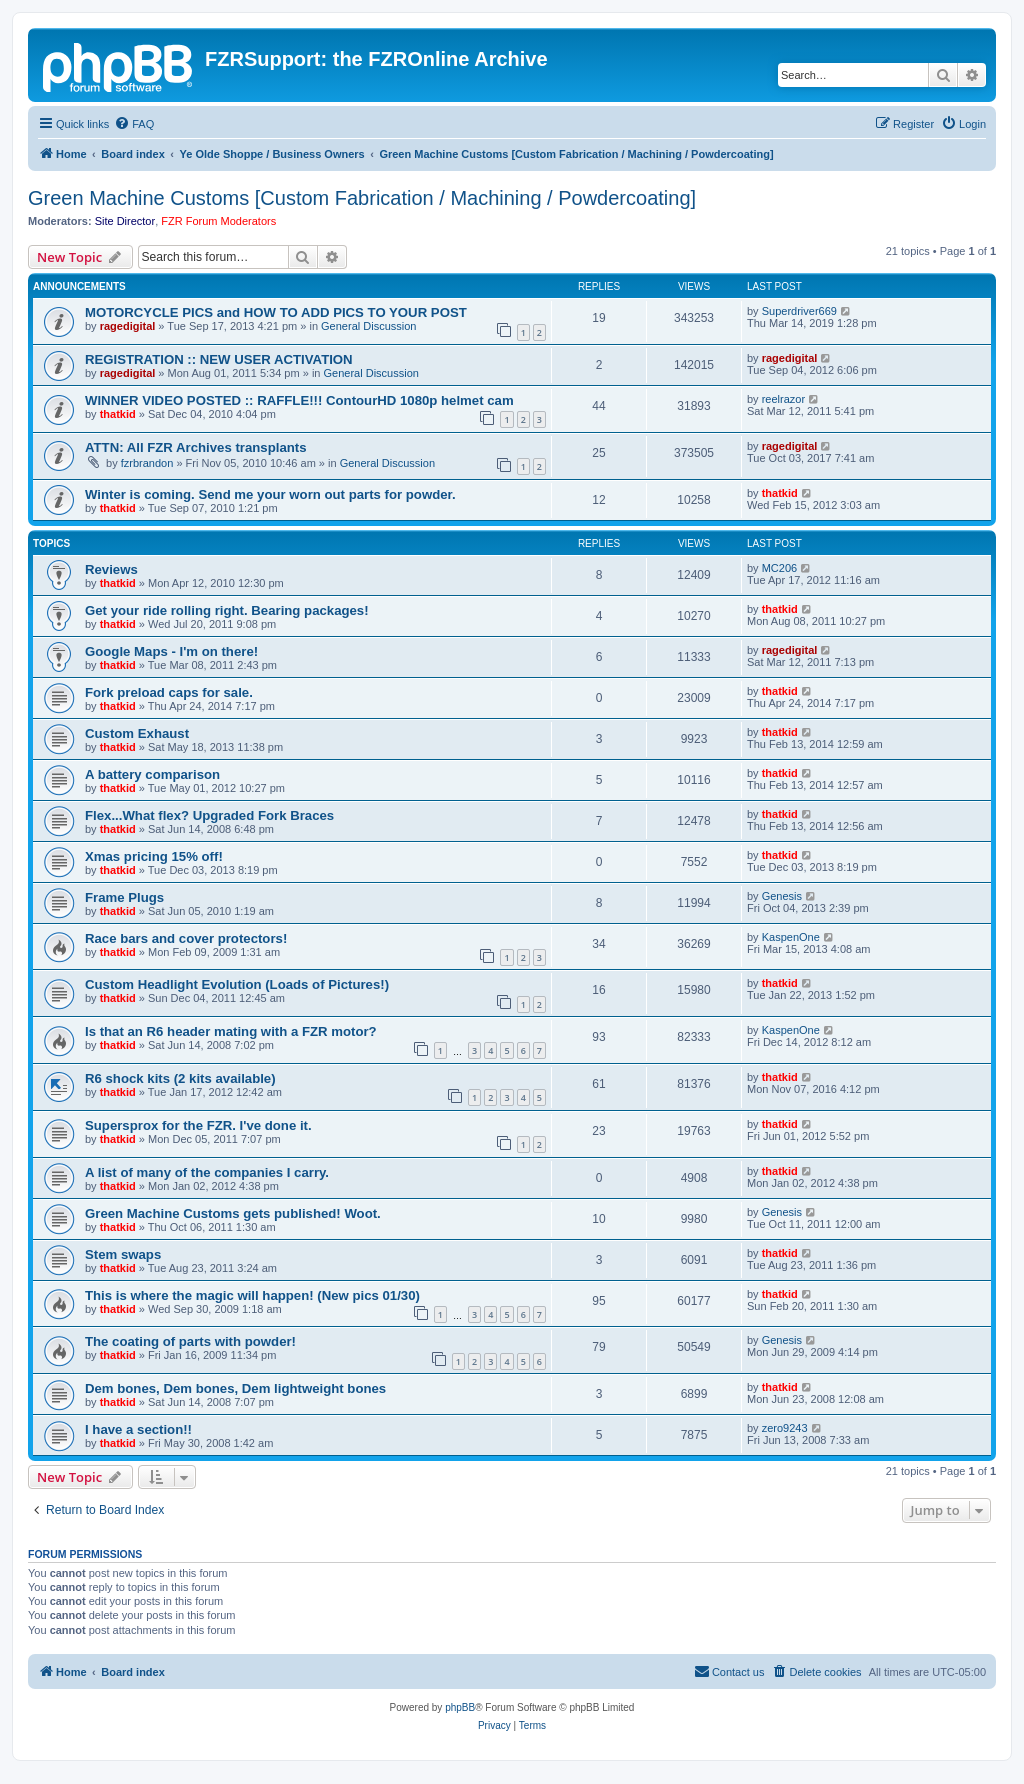 This screenshot has width=1024, height=1784. Describe the element at coordinates (118, 414) in the screenshot. I see `thatkid` at that location.